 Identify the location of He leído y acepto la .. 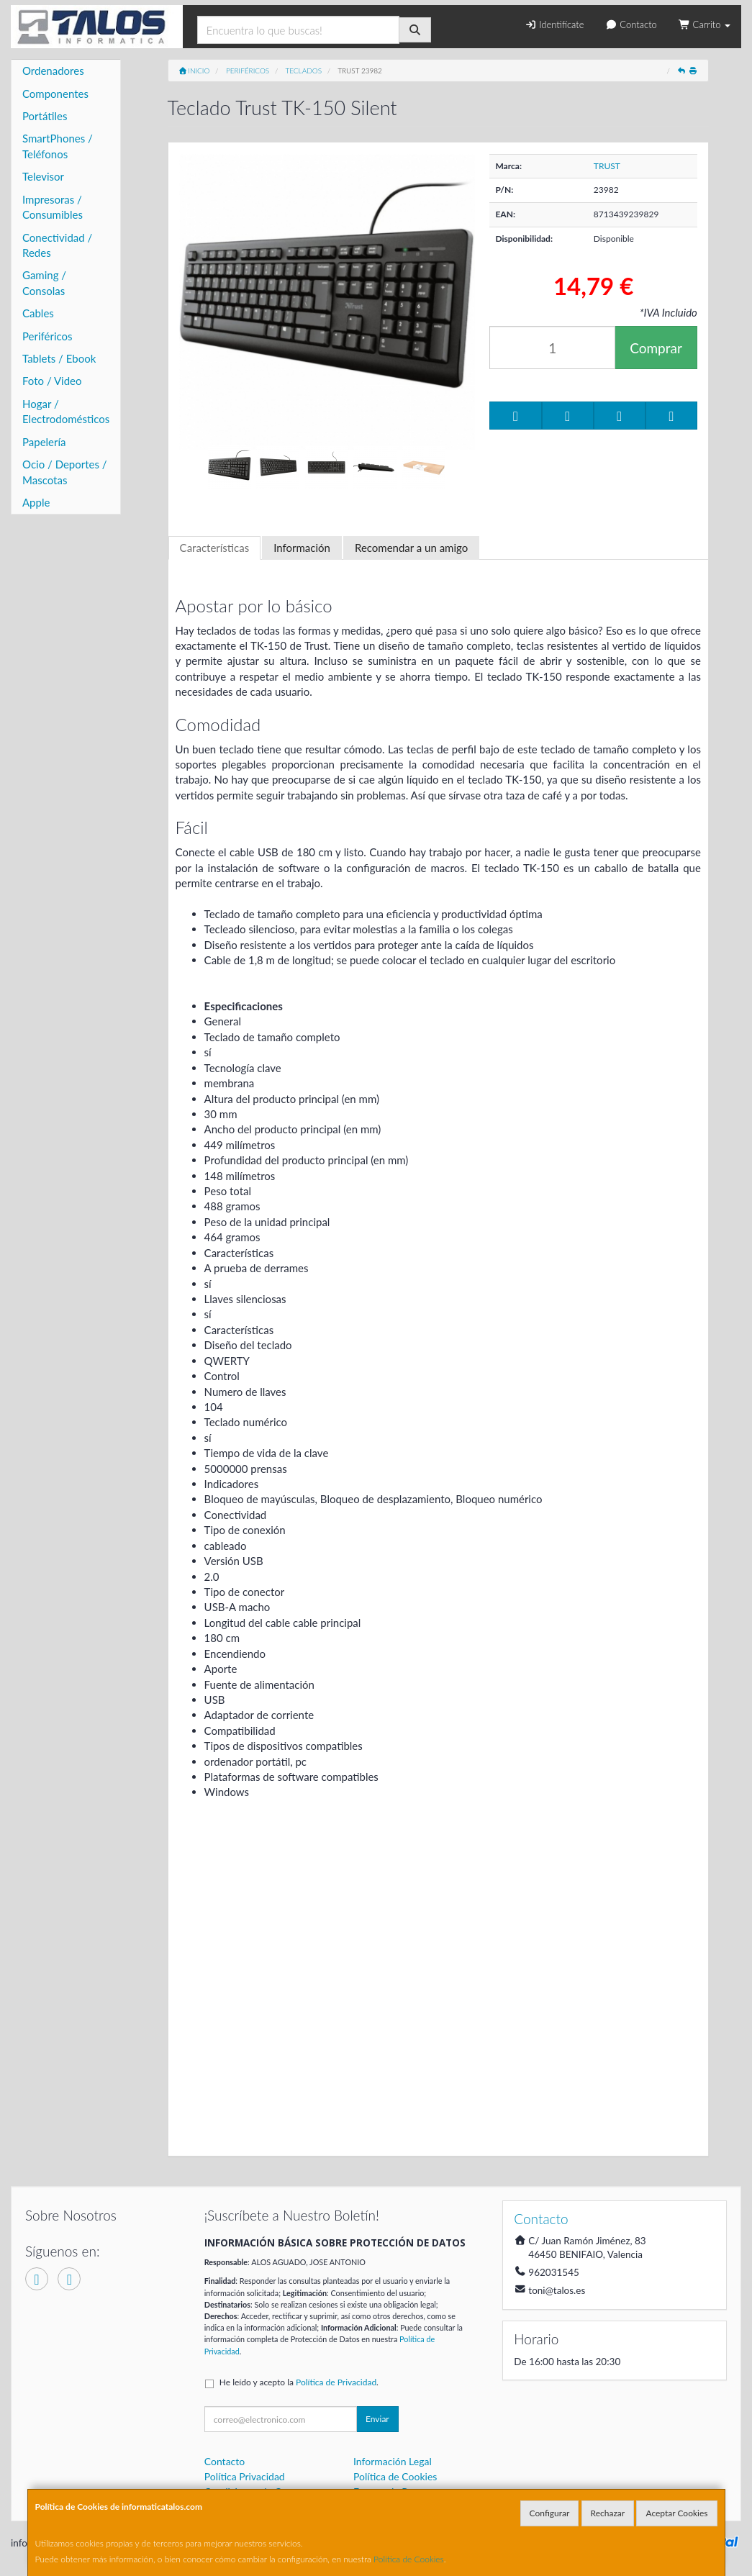
(299, 2382).